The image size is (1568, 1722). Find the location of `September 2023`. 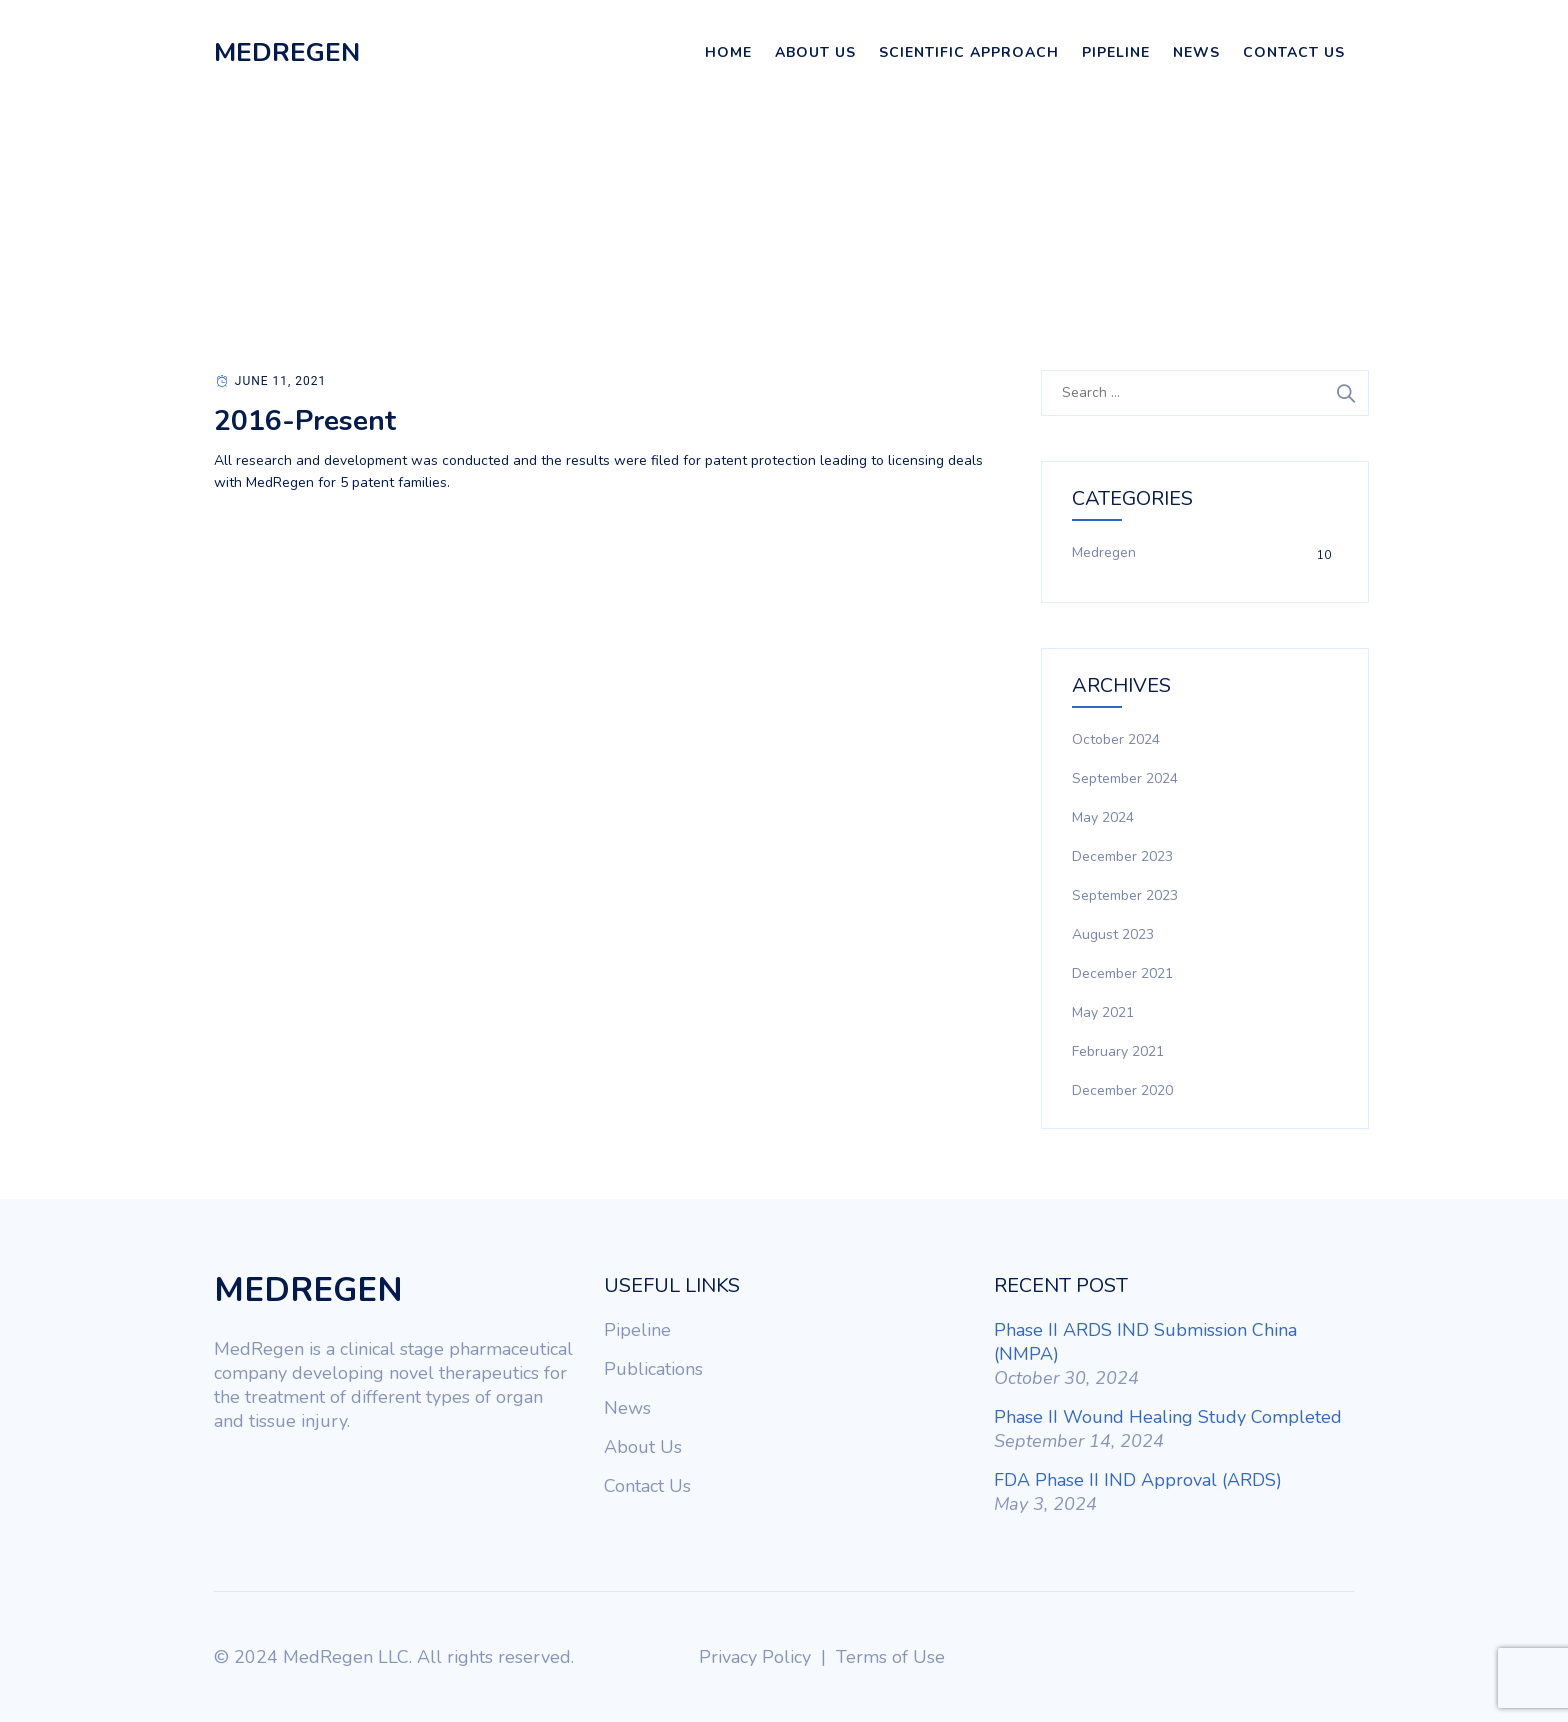

September 2023 is located at coordinates (1125, 895).